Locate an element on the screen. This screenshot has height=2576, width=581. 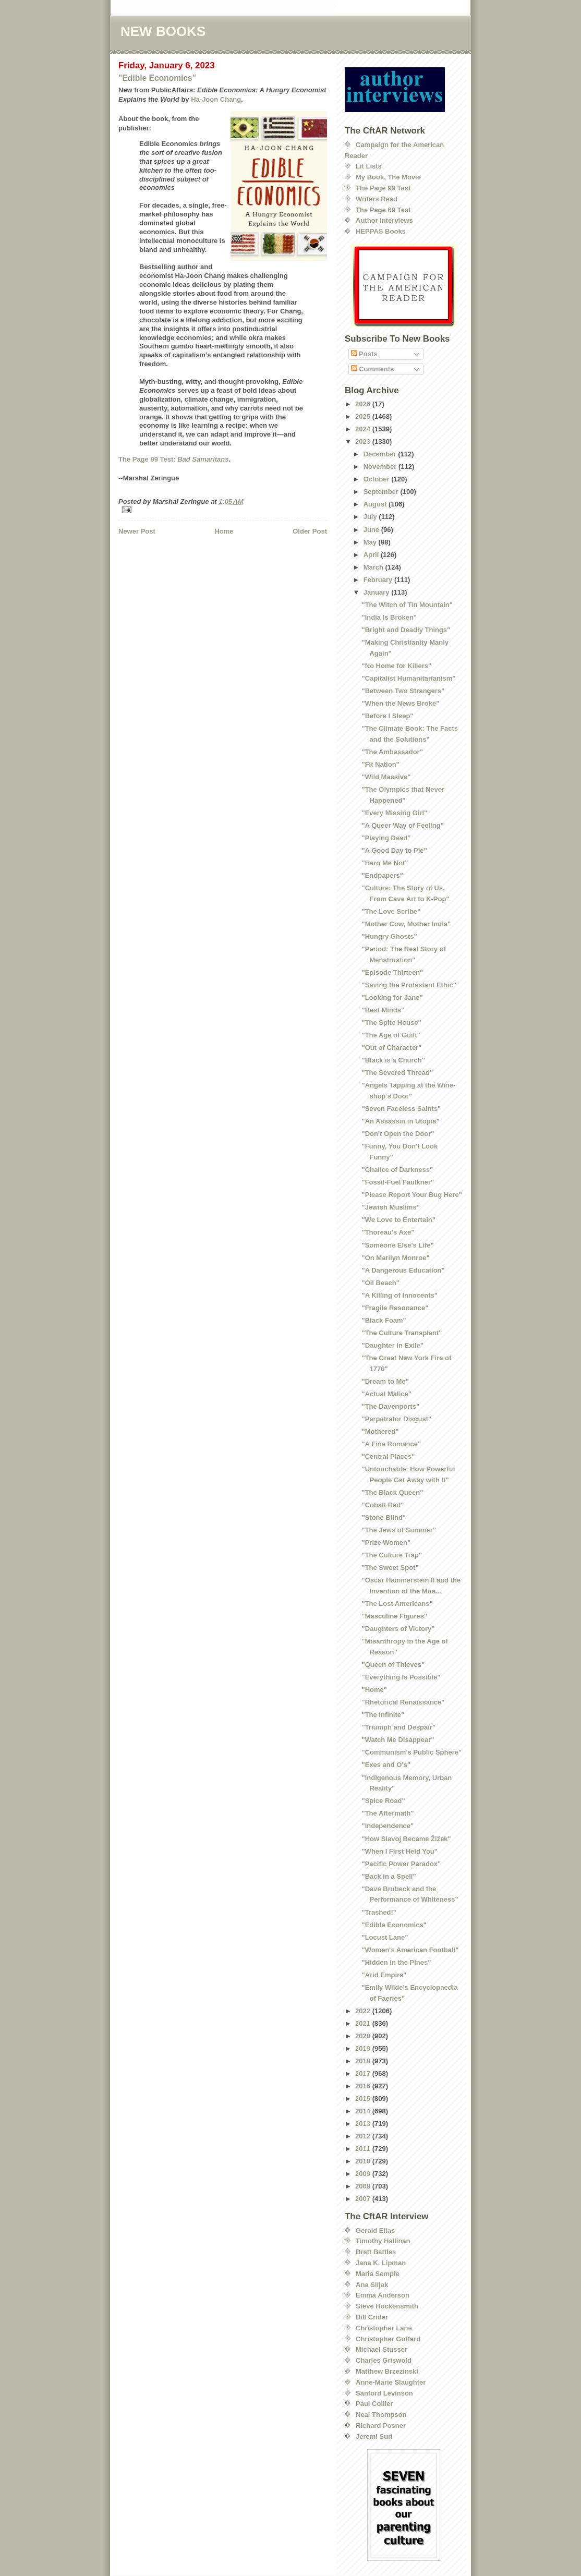
"Best Minds" is located at coordinates (382, 1010).